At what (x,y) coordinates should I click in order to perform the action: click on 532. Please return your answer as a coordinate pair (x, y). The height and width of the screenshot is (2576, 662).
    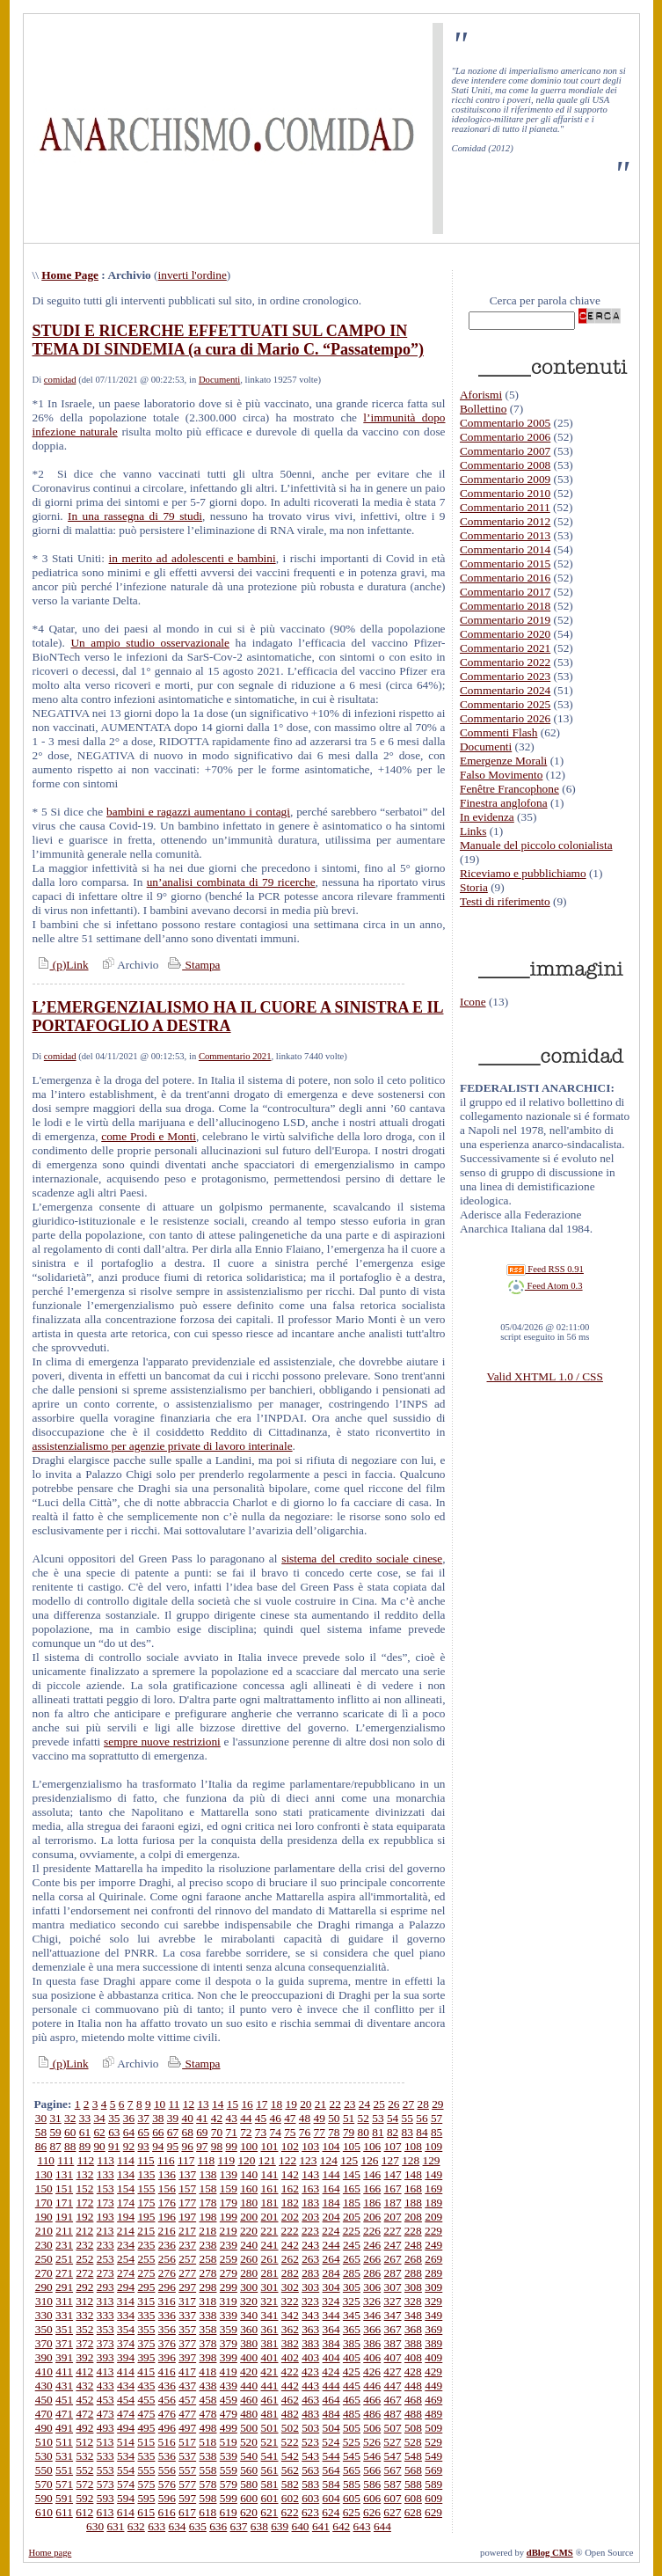
    Looking at the image, I should click on (84, 2456).